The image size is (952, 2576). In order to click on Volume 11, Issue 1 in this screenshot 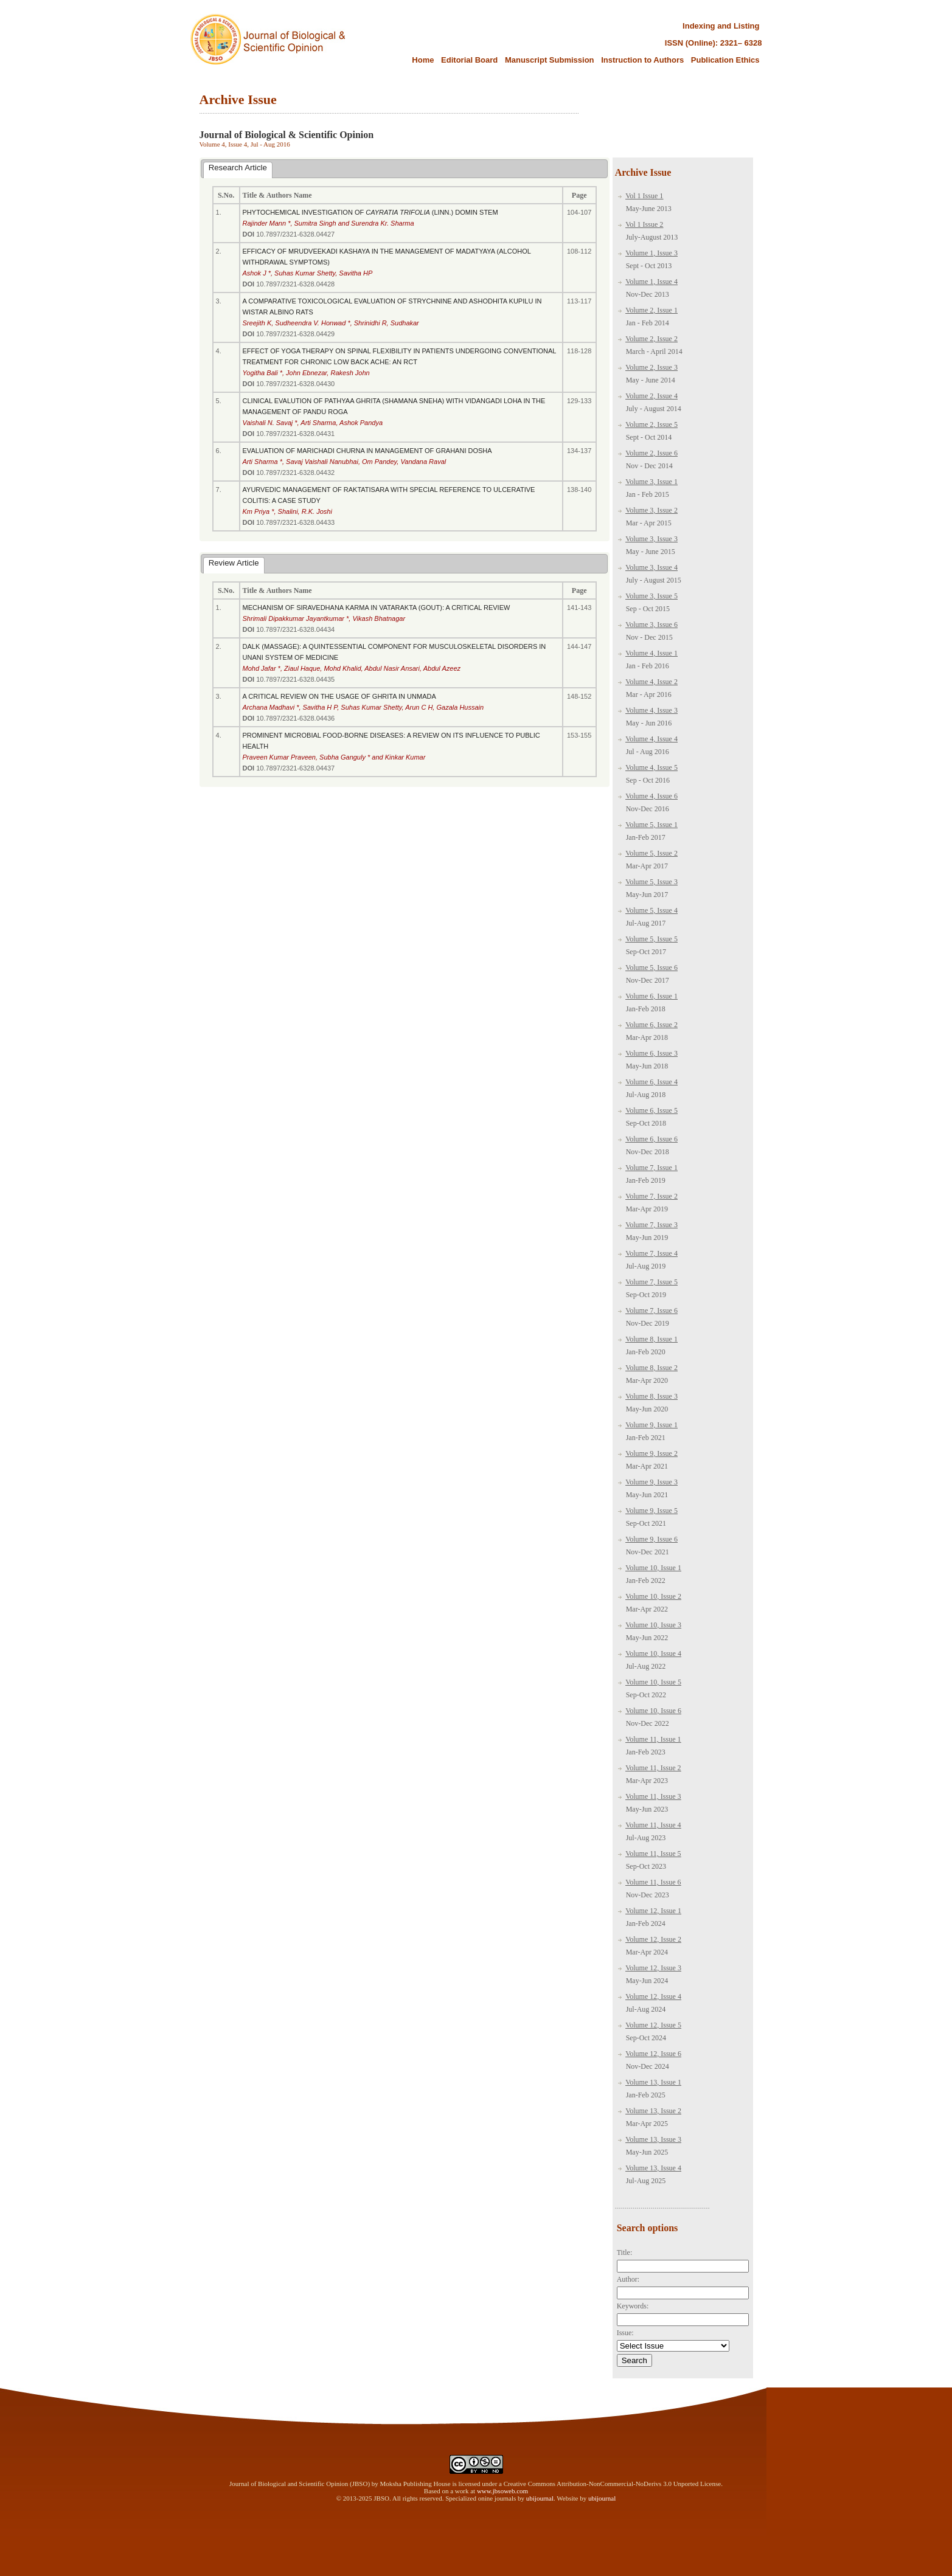, I will do `click(653, 1739)`.